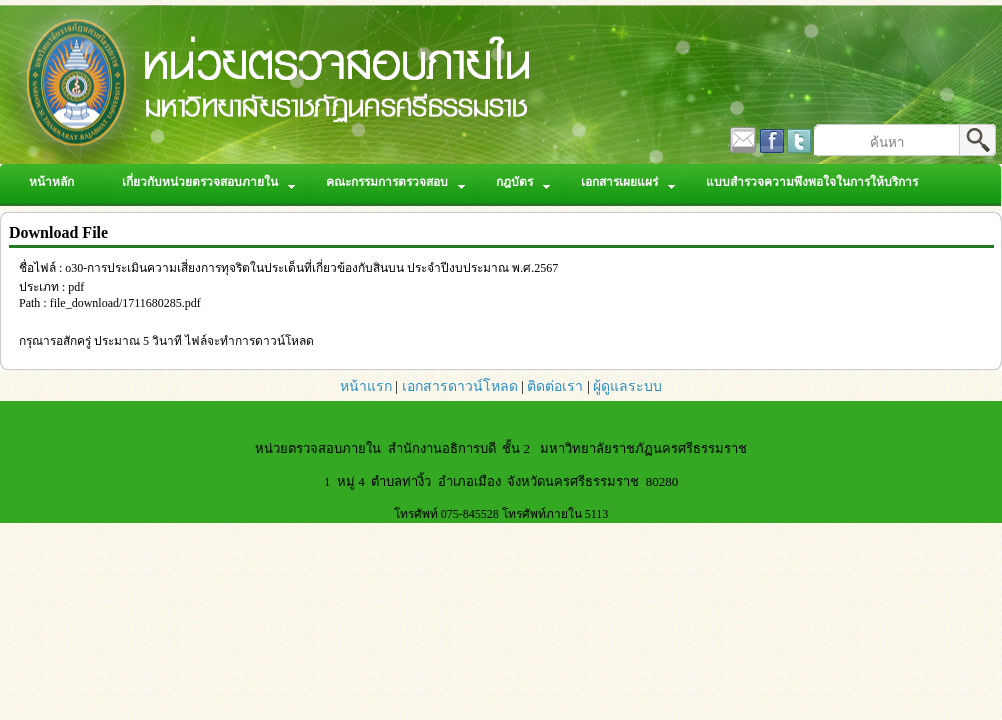  Describe the element at coordinates (366, 386) in the screenshot. I see `หน้าแรก` at that location.